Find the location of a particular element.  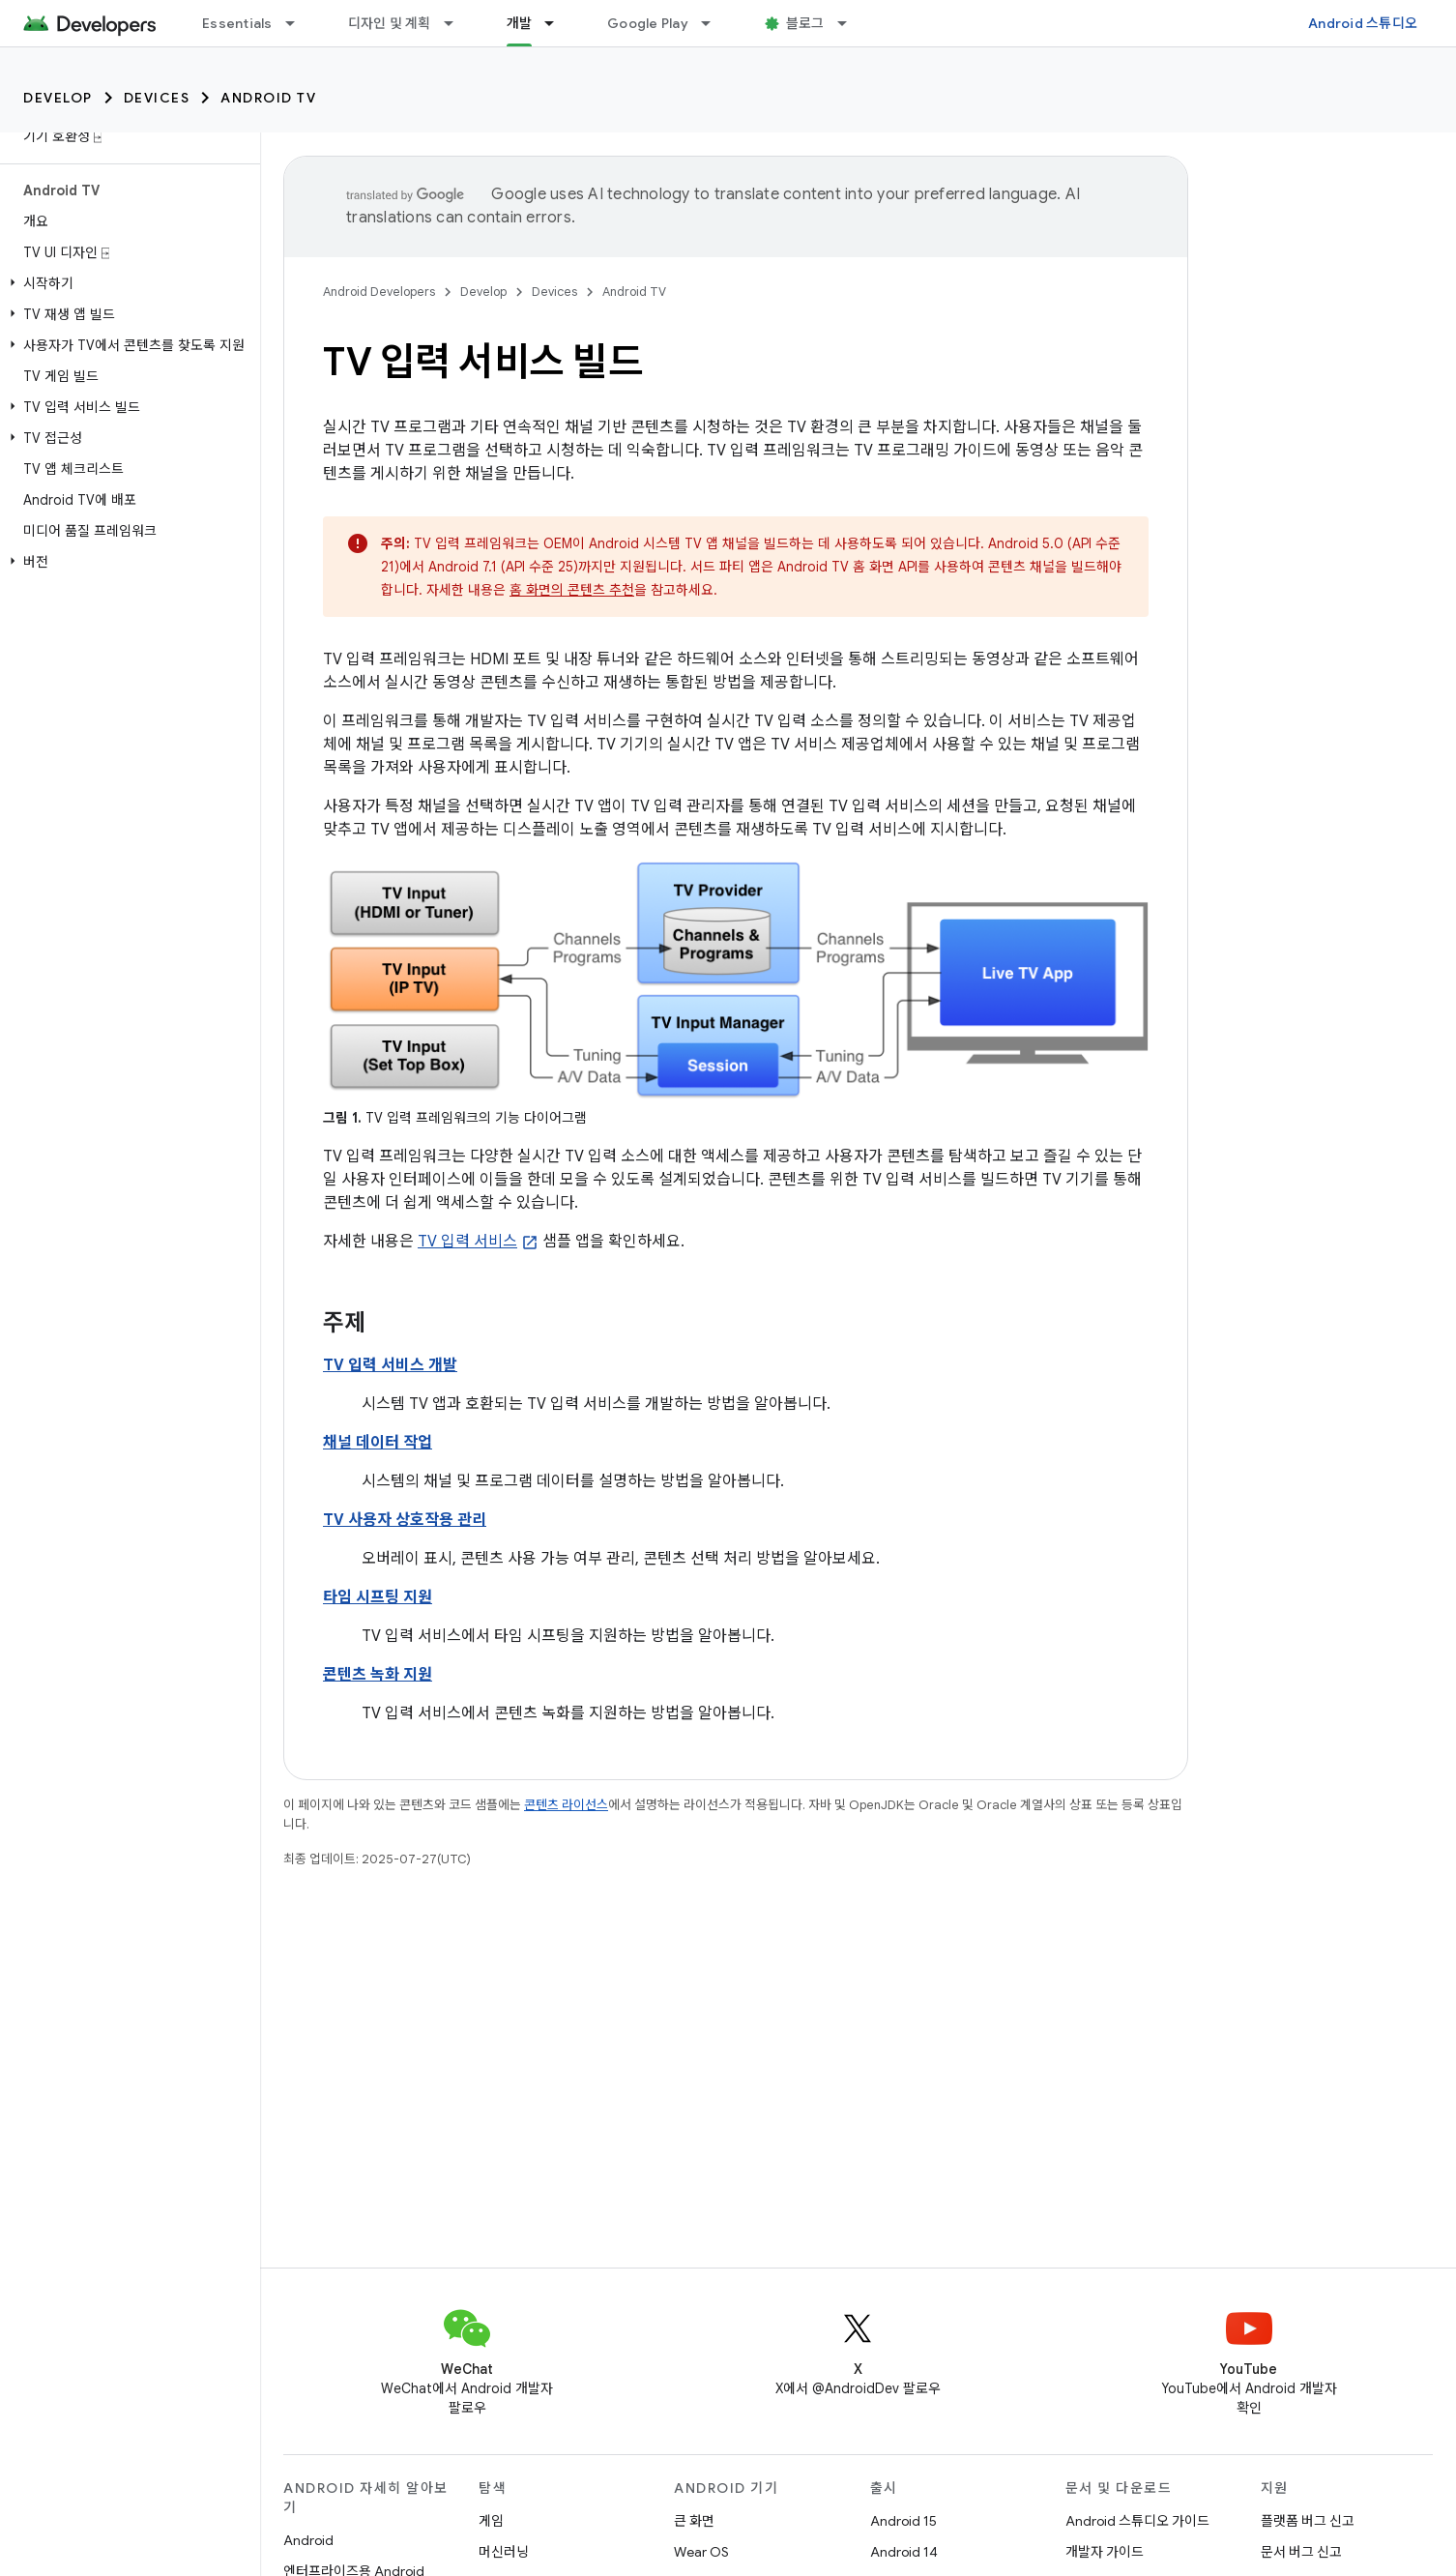

Android 스튜디오 가이드 is located at coordinates (1137, 2521).